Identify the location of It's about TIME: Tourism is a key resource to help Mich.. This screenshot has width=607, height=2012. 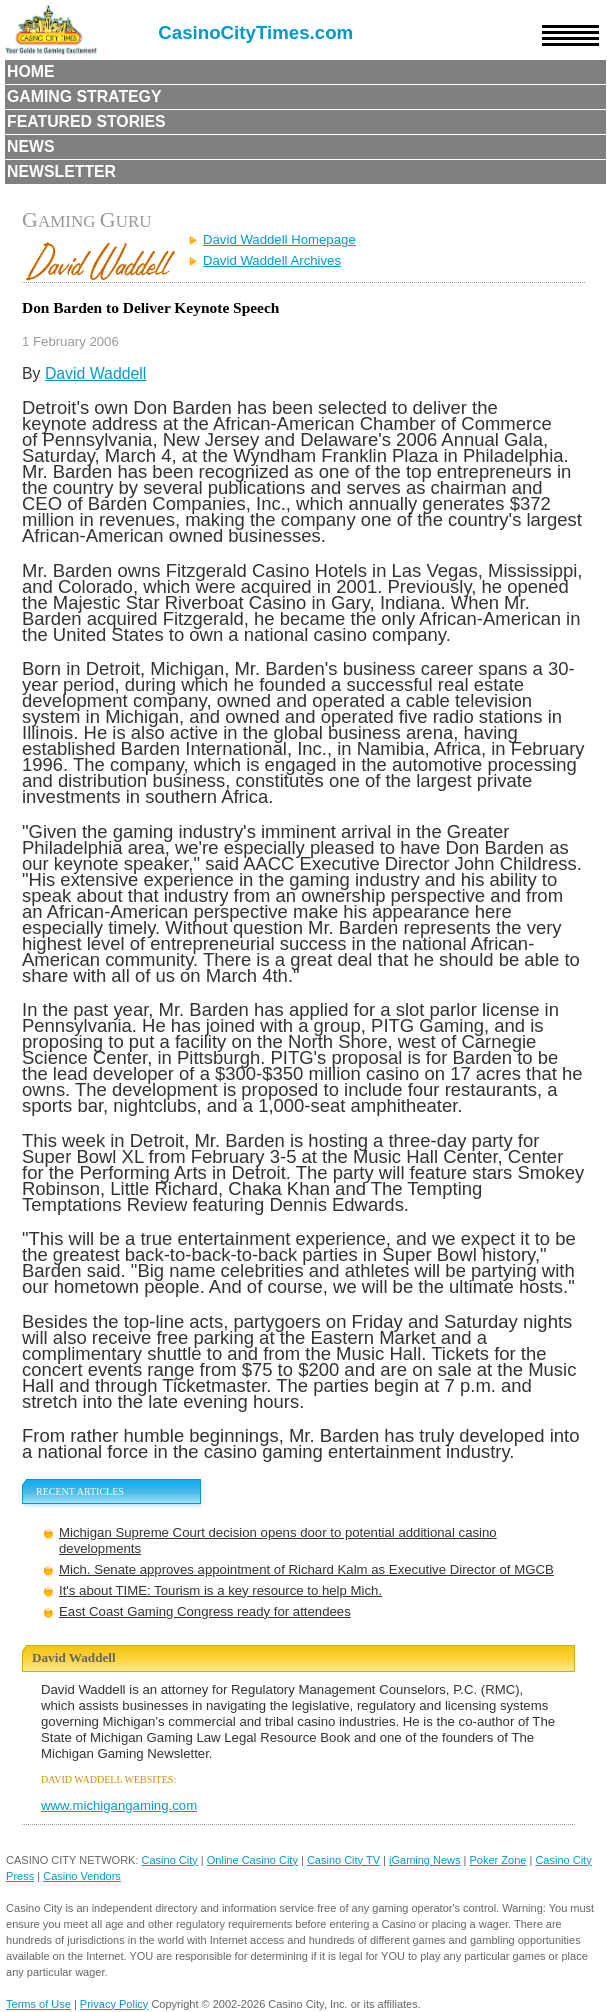
(220, 1590).